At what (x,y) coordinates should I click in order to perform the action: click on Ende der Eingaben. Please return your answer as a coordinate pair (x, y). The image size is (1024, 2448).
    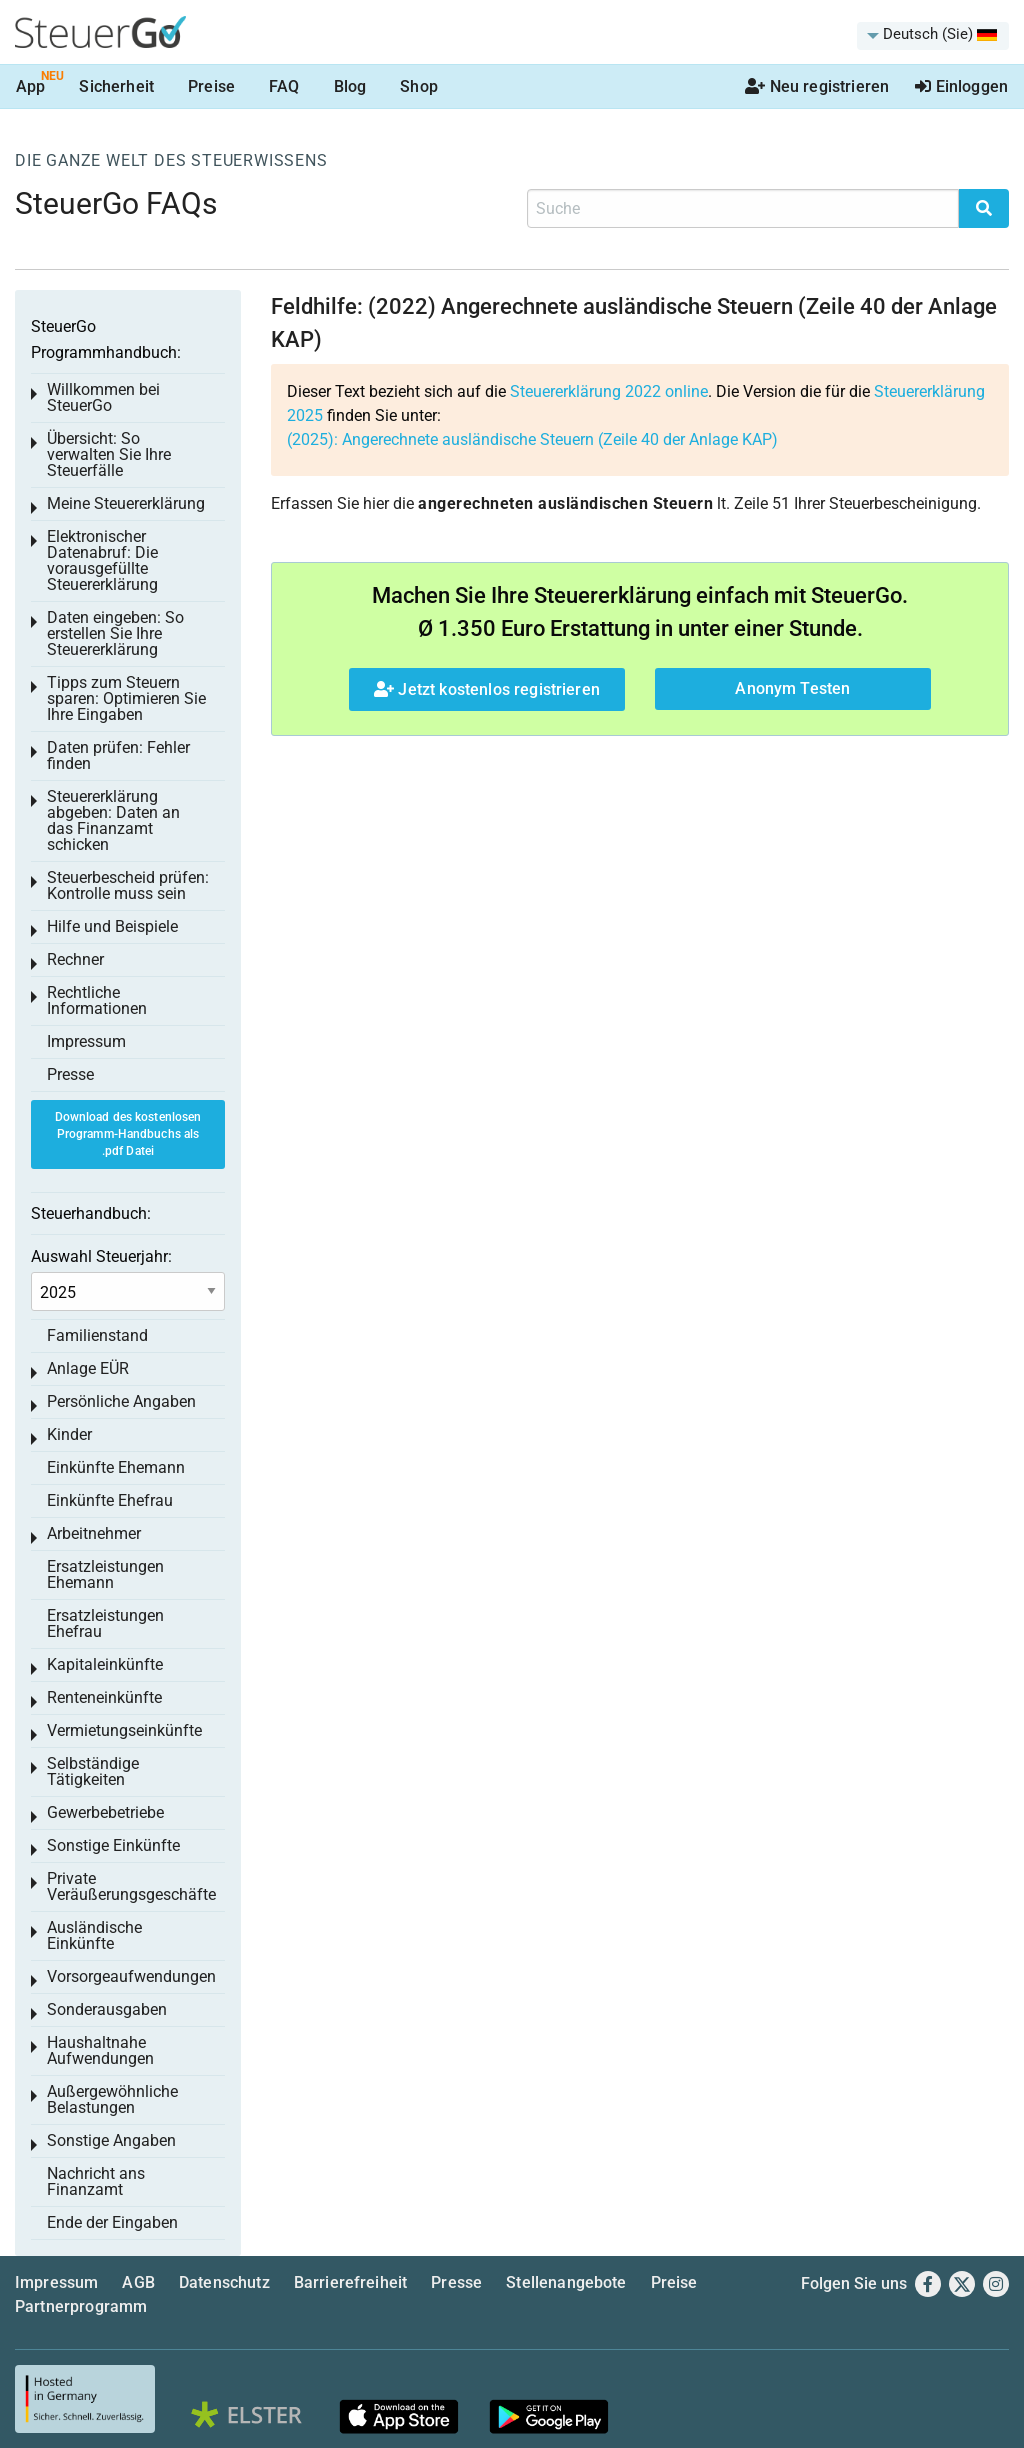
    Looking at the image, I should click on (112, 2222).